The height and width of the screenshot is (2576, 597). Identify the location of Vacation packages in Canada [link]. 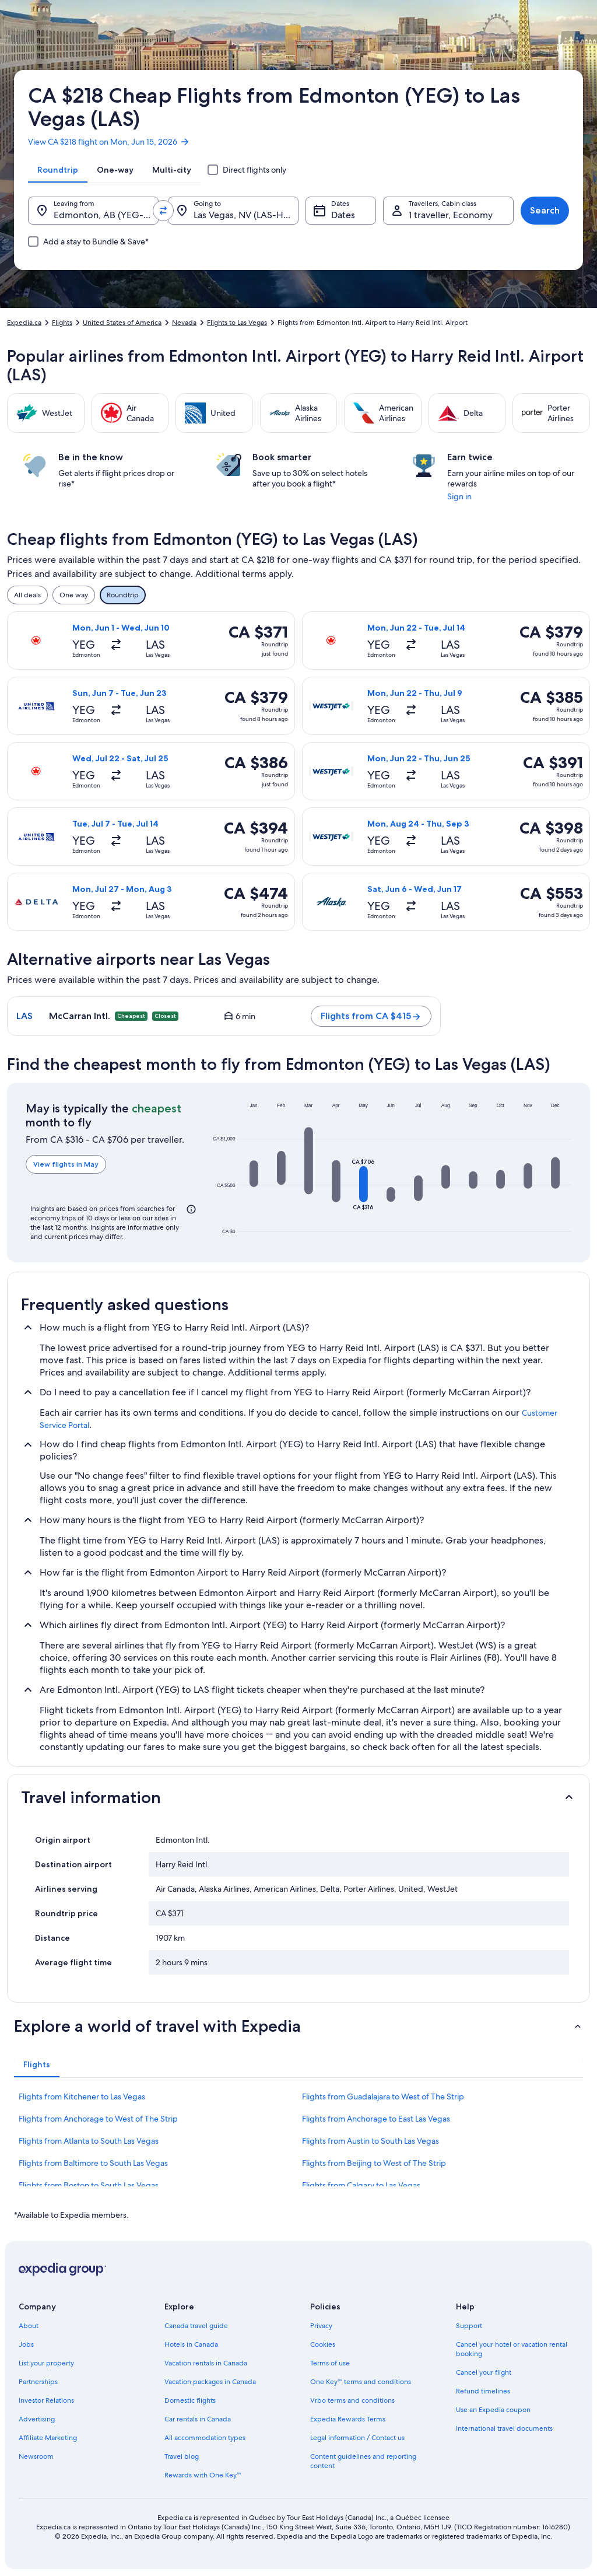
(210, 2381).